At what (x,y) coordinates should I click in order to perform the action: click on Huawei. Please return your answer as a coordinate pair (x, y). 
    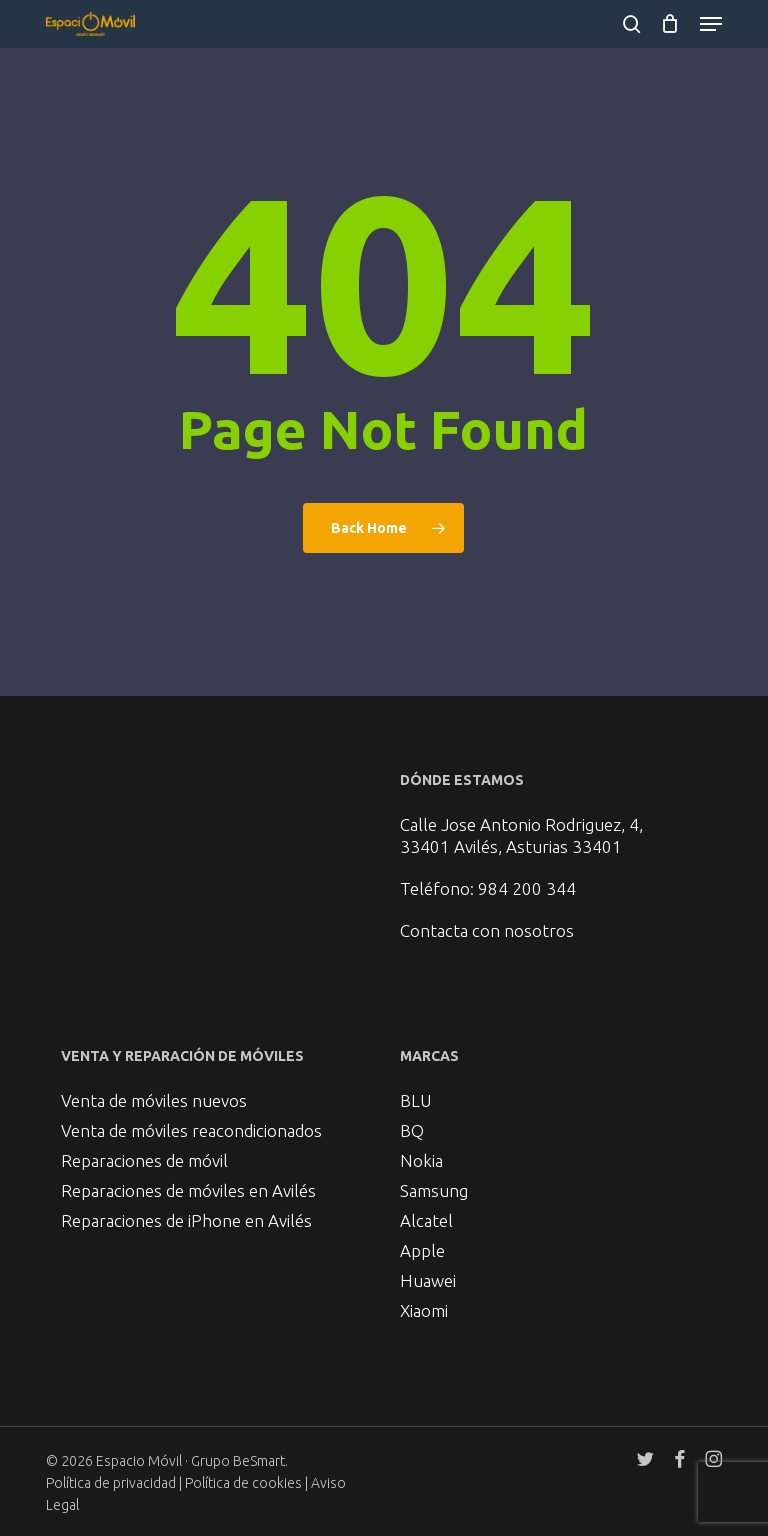
    Looking at the image, I should click on (428, 1280).